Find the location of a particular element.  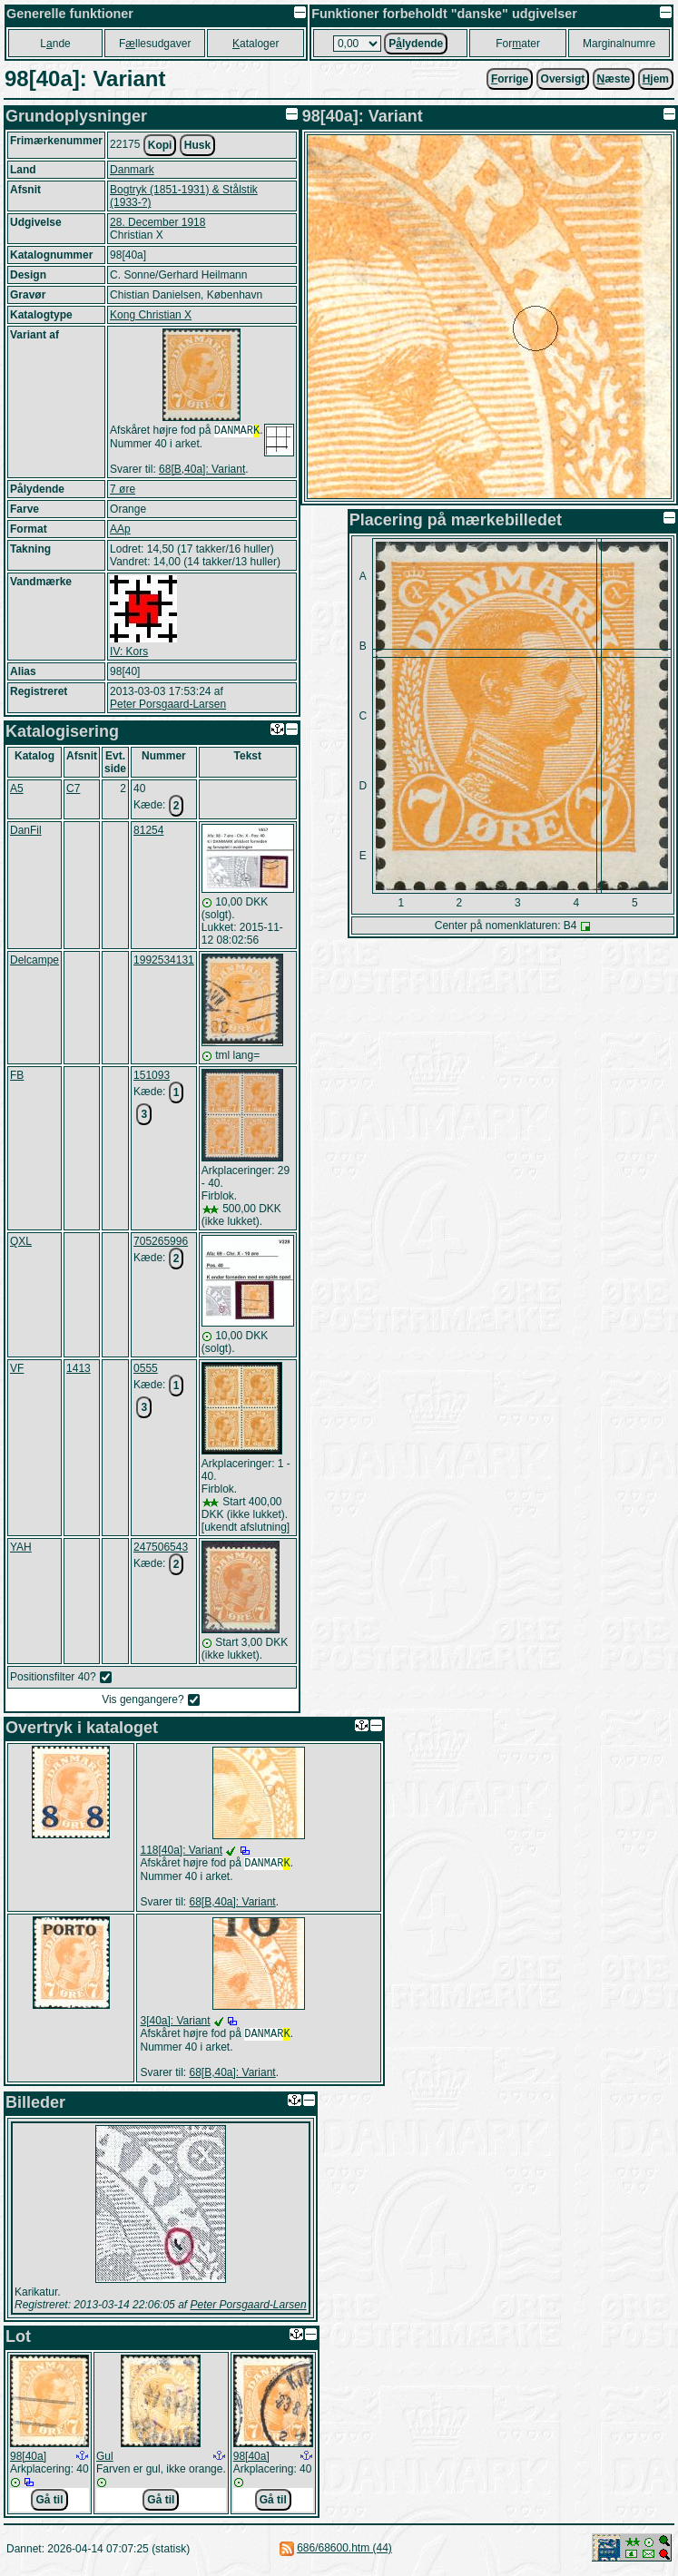

Delcampe is located at coordinates (34, 961).